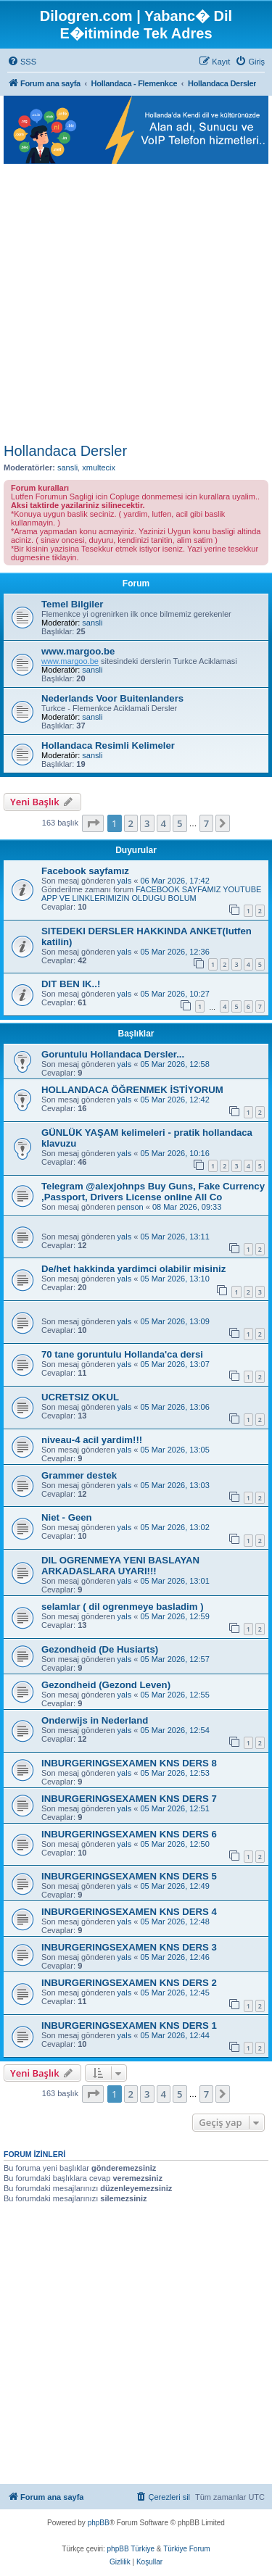 The image size is (272, 2576). What do you see at coordinates (163, 823) in the screenshot?
I see `4 [button]` at bounding box center [163, 823].